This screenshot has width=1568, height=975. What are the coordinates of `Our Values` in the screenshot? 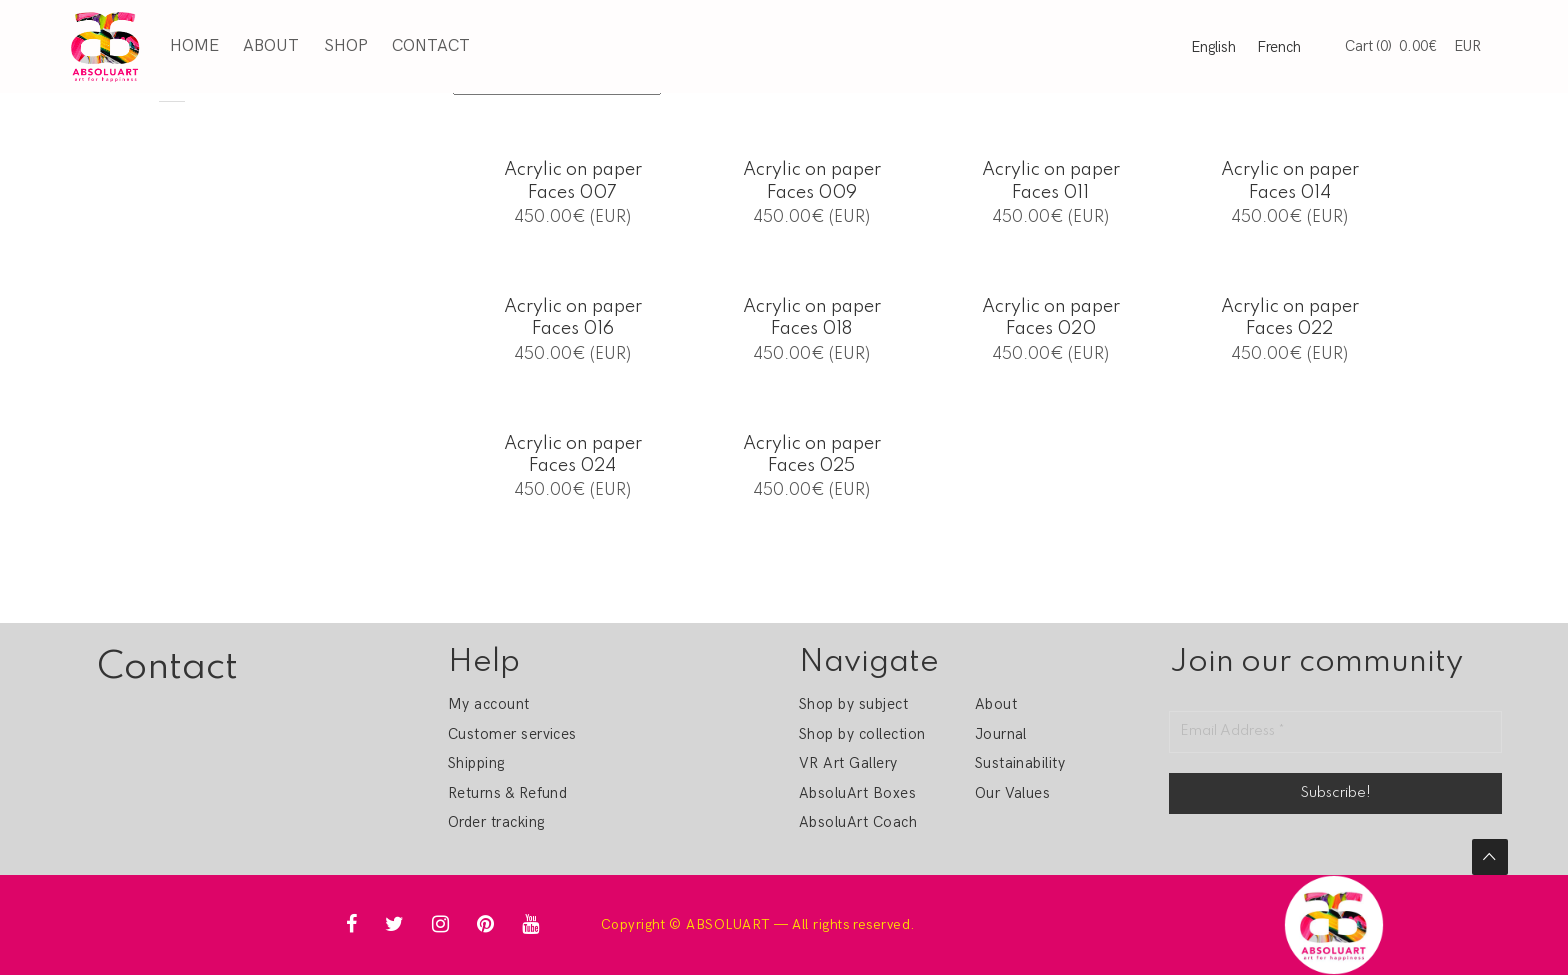 It's located at (1013, 793).